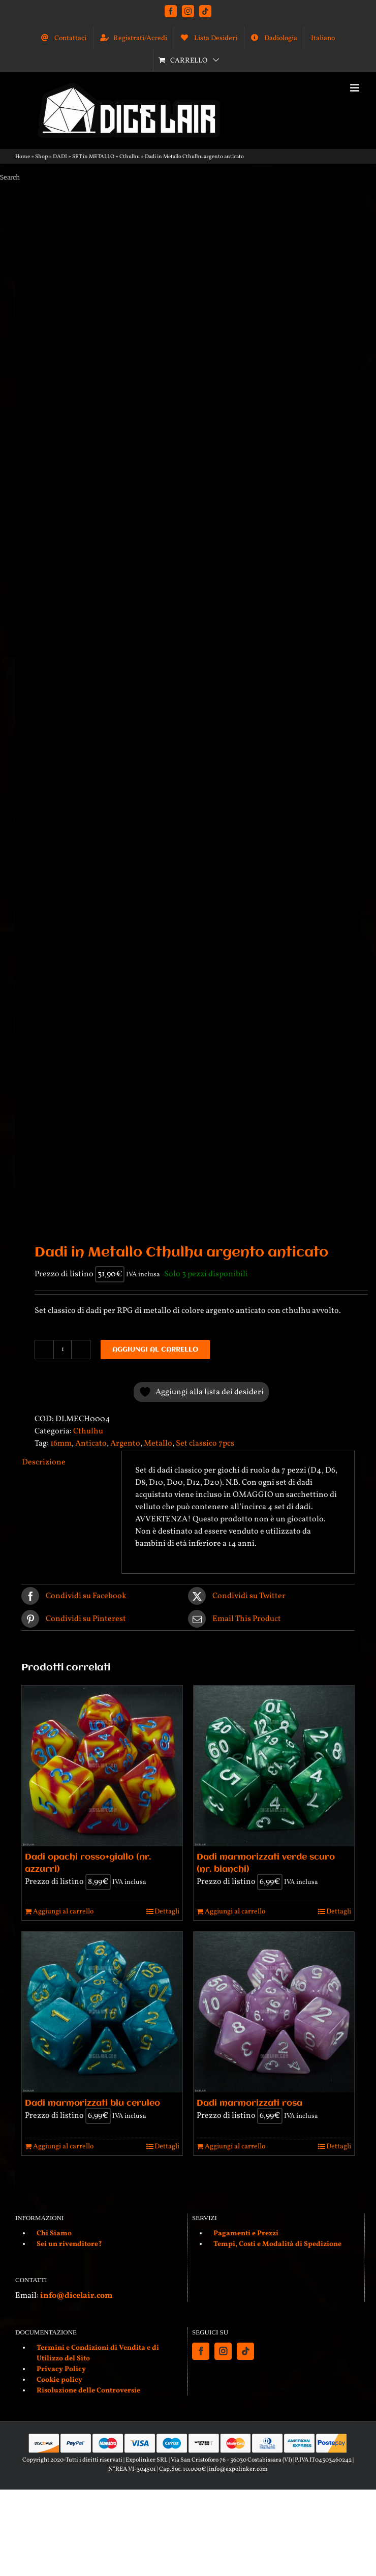 This screenshot has width=376, height=2576. What do you see at coordinates (22, 157) in the screenshot?
I see `Home` at bounding box center [22, 157].